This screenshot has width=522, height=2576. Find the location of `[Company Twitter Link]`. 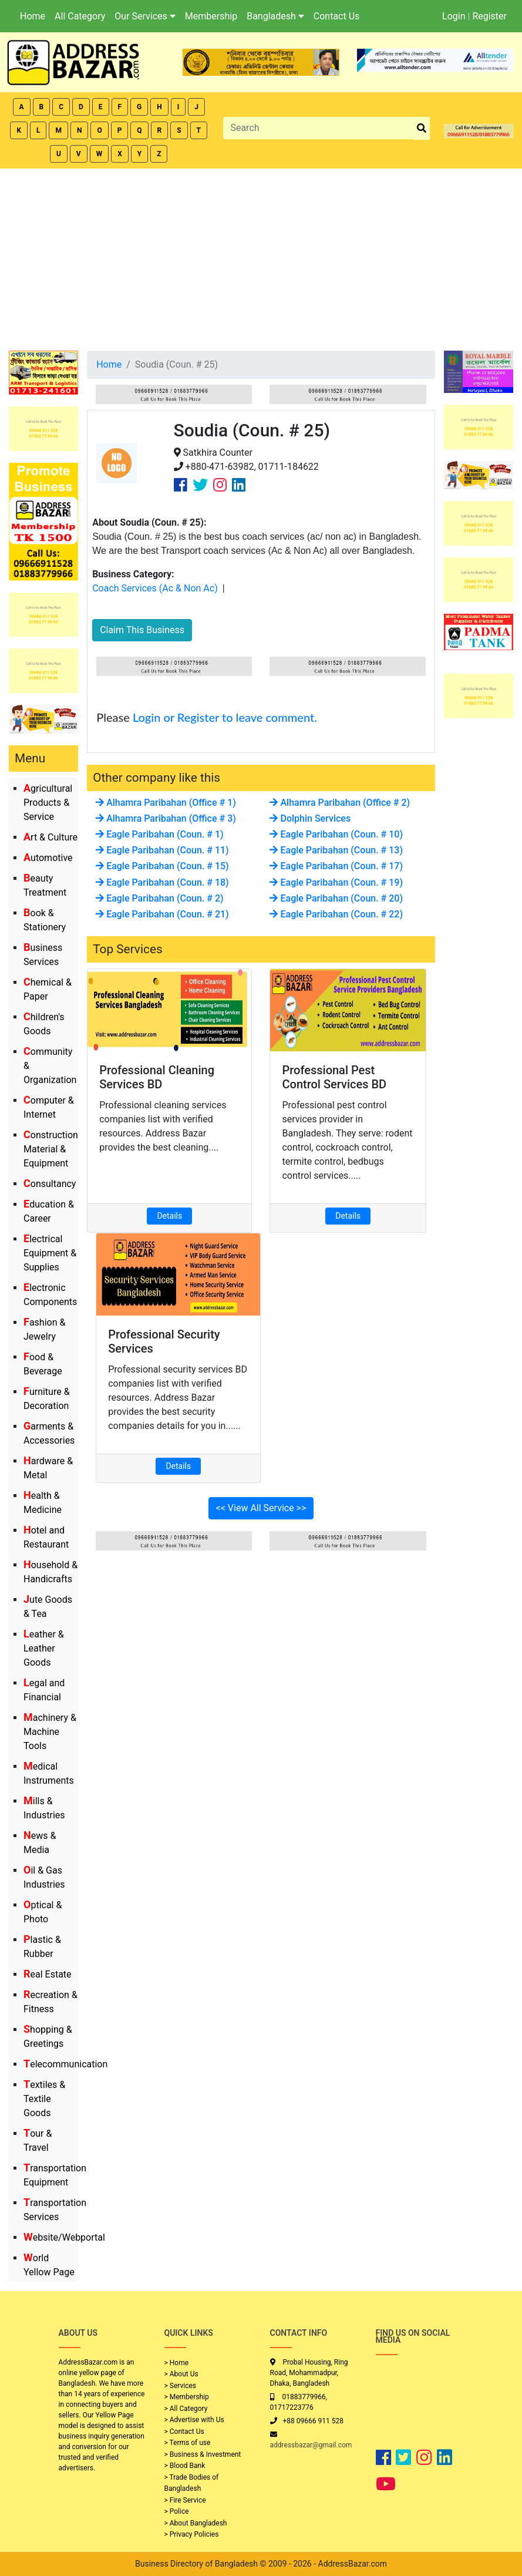

[Company Twitter Link] is located at coordinates (200, 485).